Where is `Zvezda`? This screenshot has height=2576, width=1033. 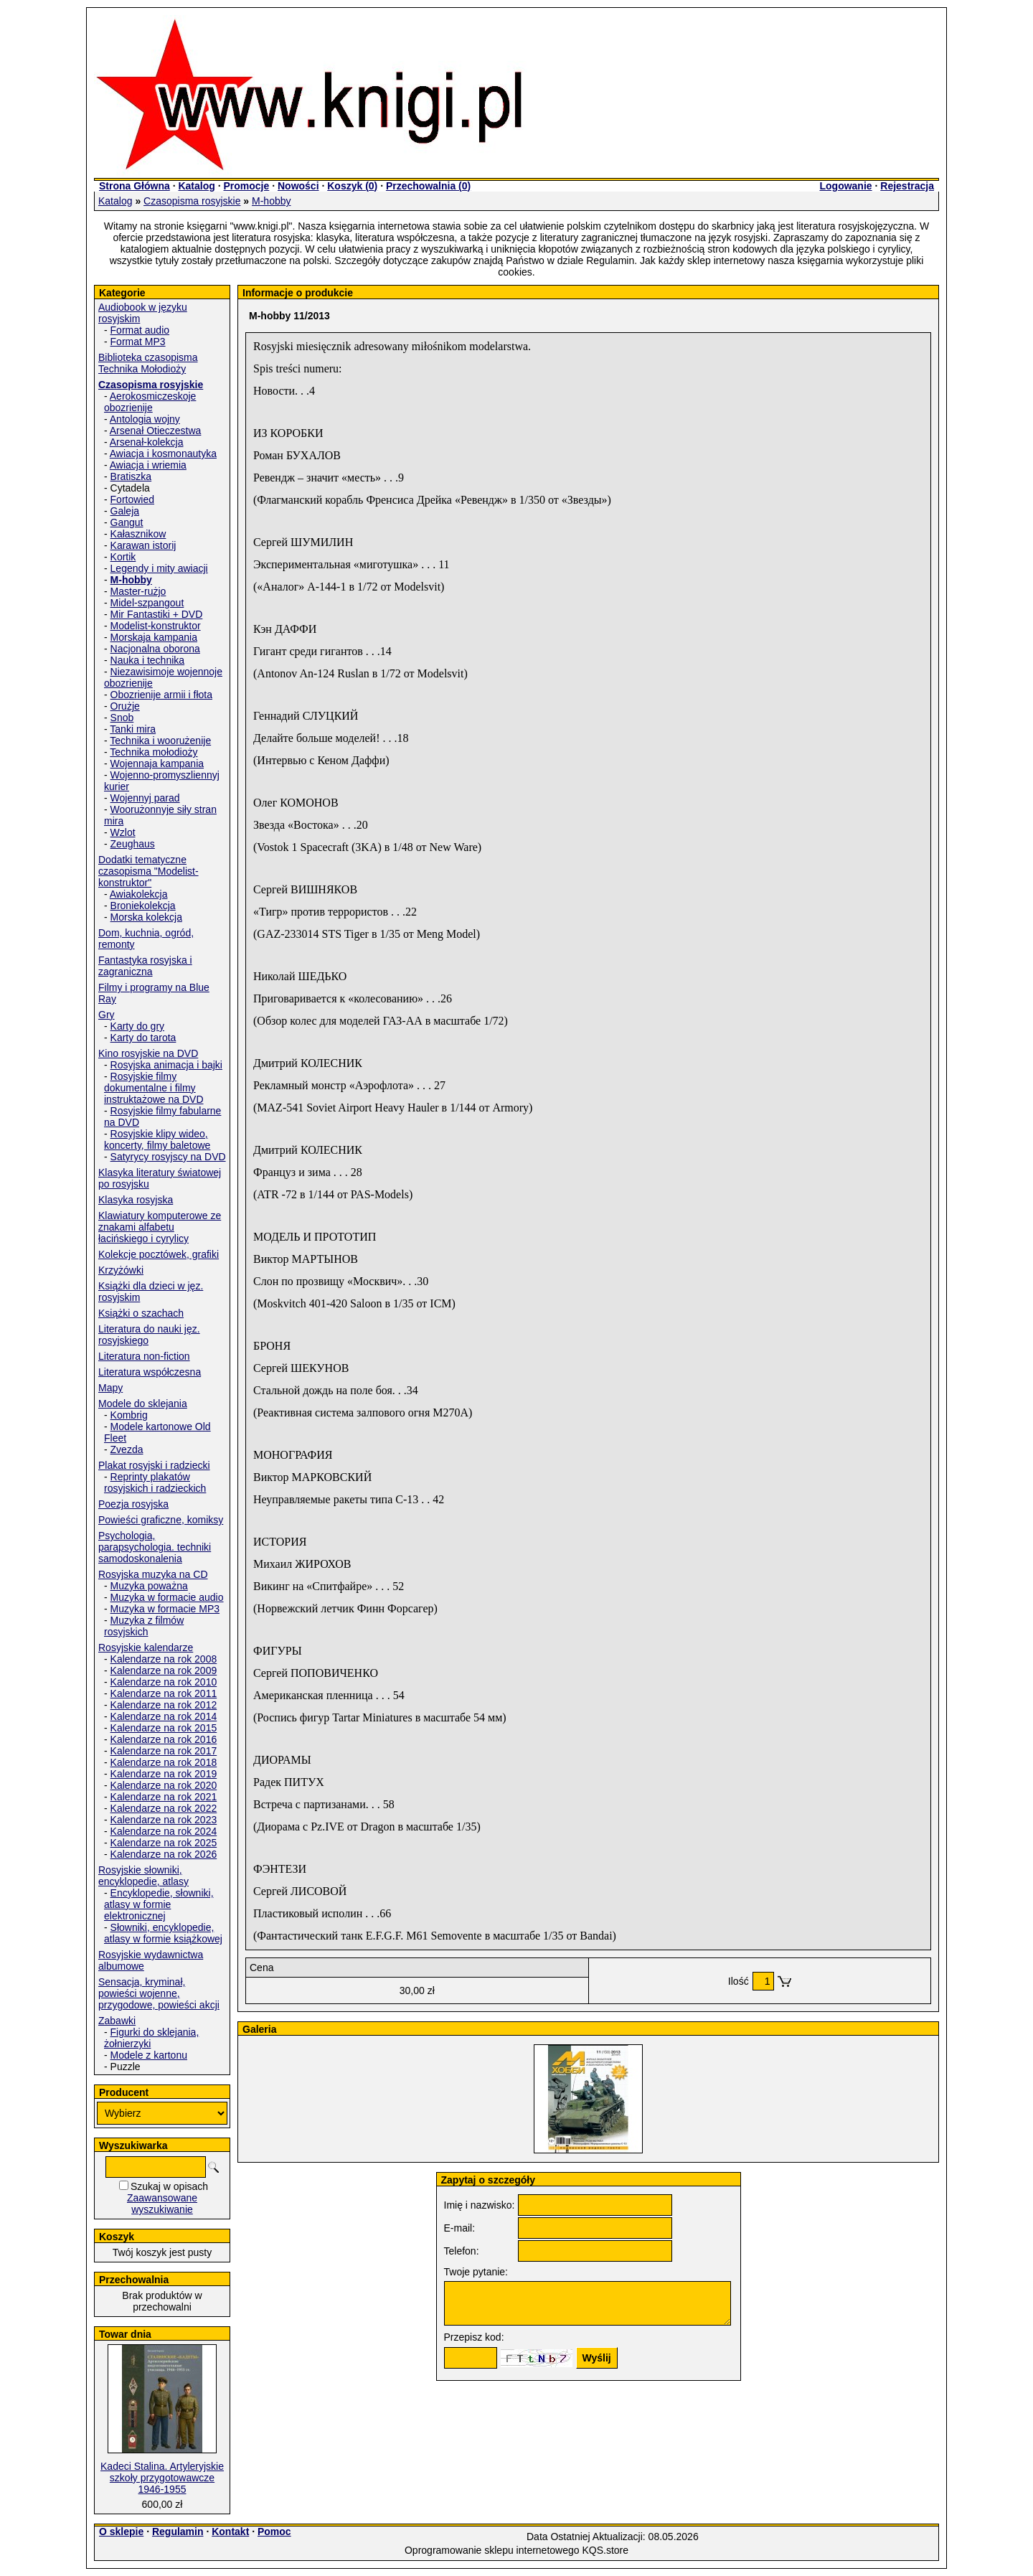
Zvezda is located at coordinates (126, 1449).